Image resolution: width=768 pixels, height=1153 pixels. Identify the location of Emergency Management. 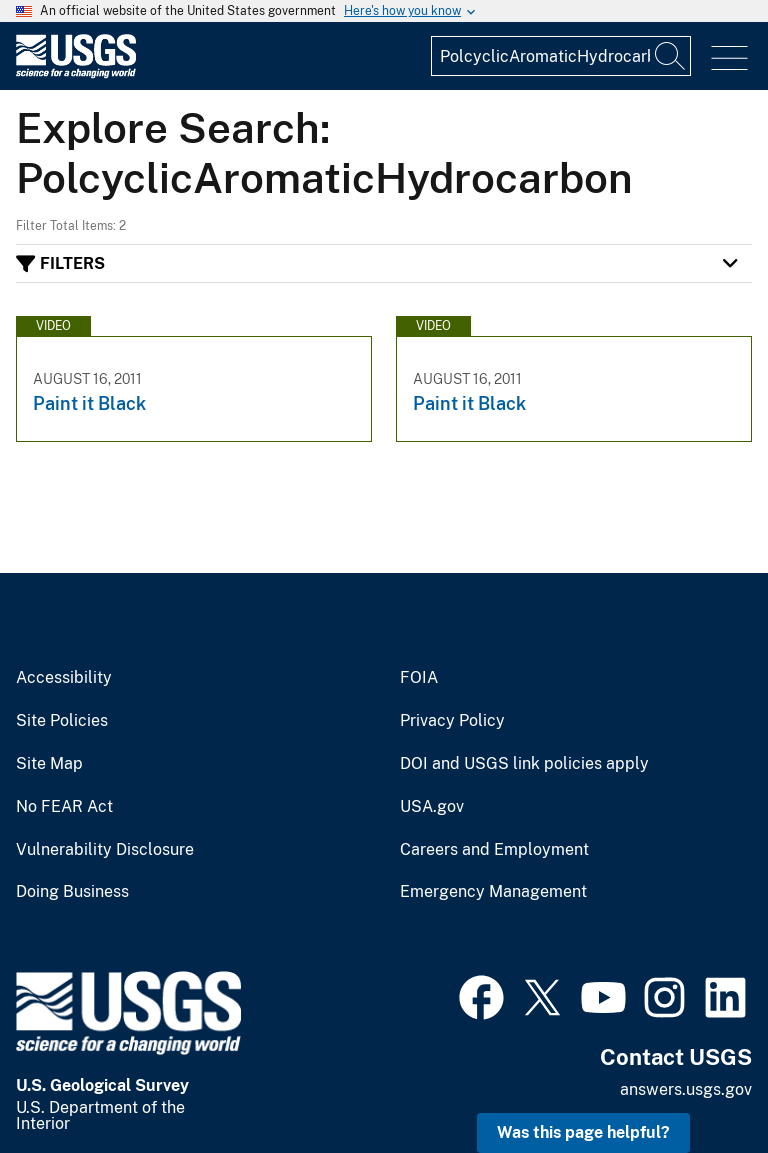
(493, 892).